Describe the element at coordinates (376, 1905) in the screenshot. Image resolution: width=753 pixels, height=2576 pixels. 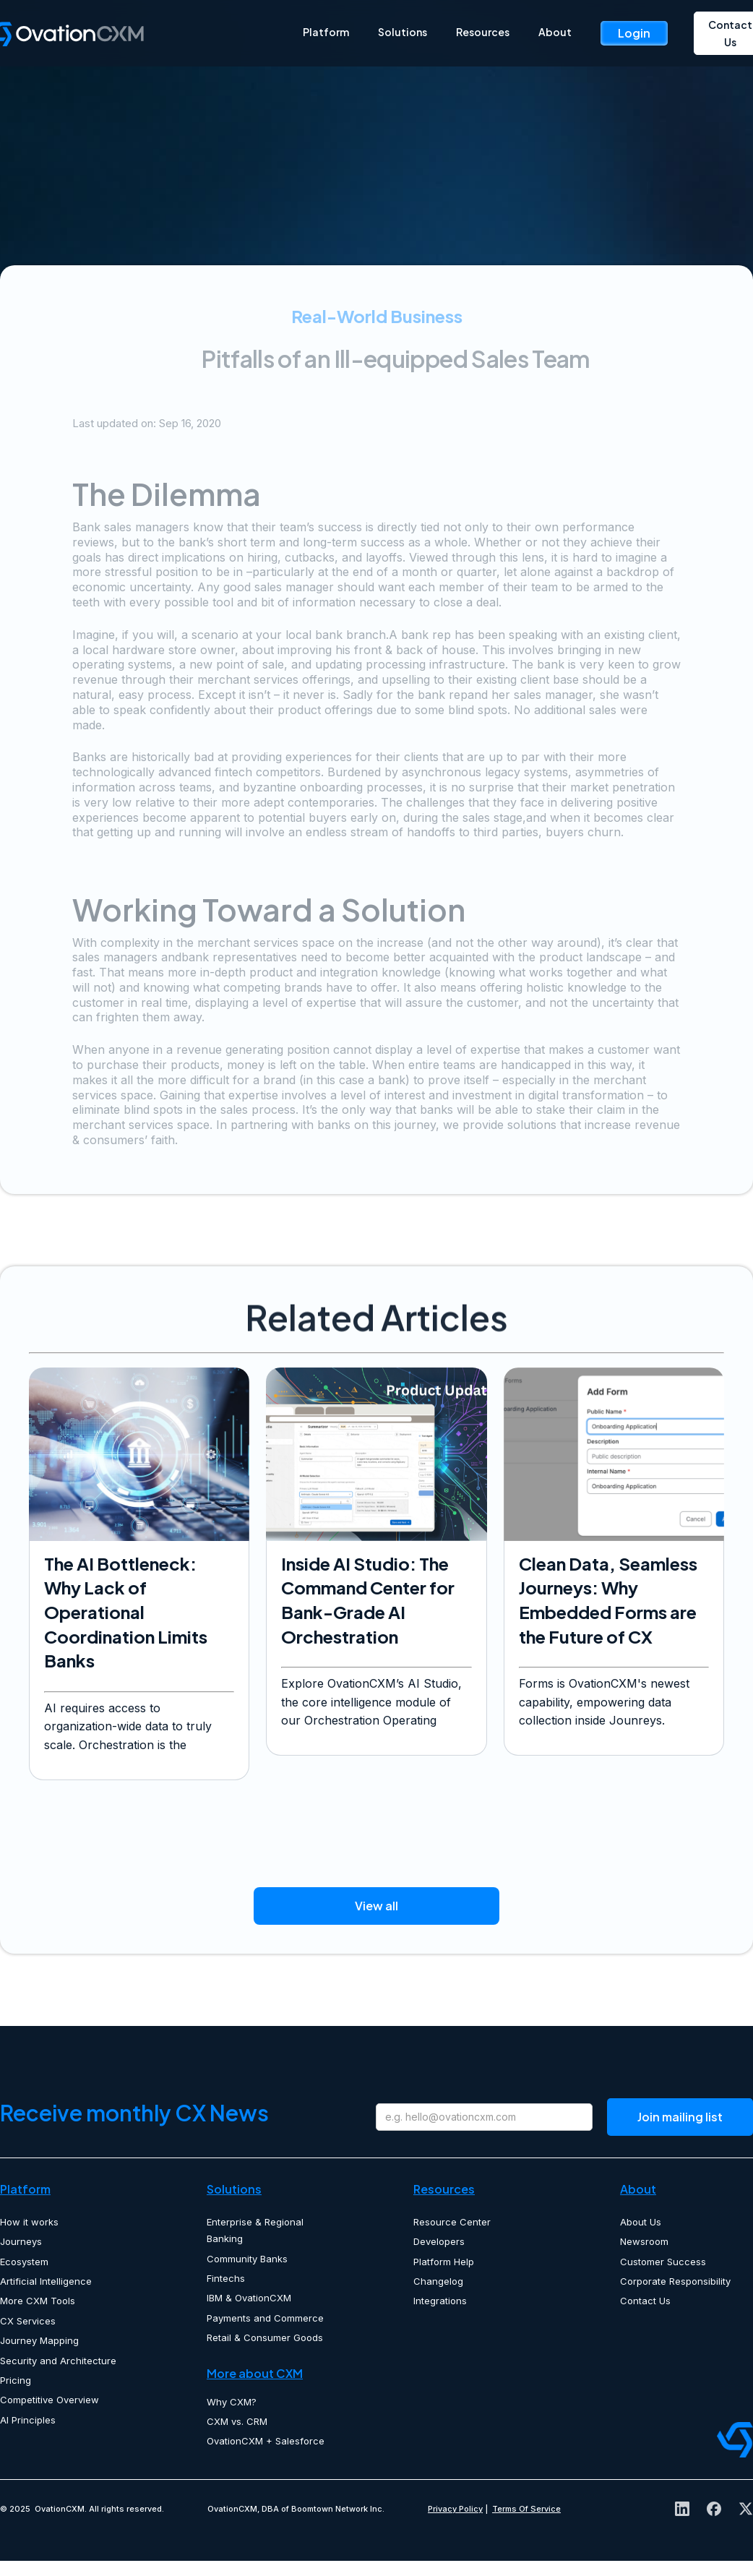
I see `View all` at that location.